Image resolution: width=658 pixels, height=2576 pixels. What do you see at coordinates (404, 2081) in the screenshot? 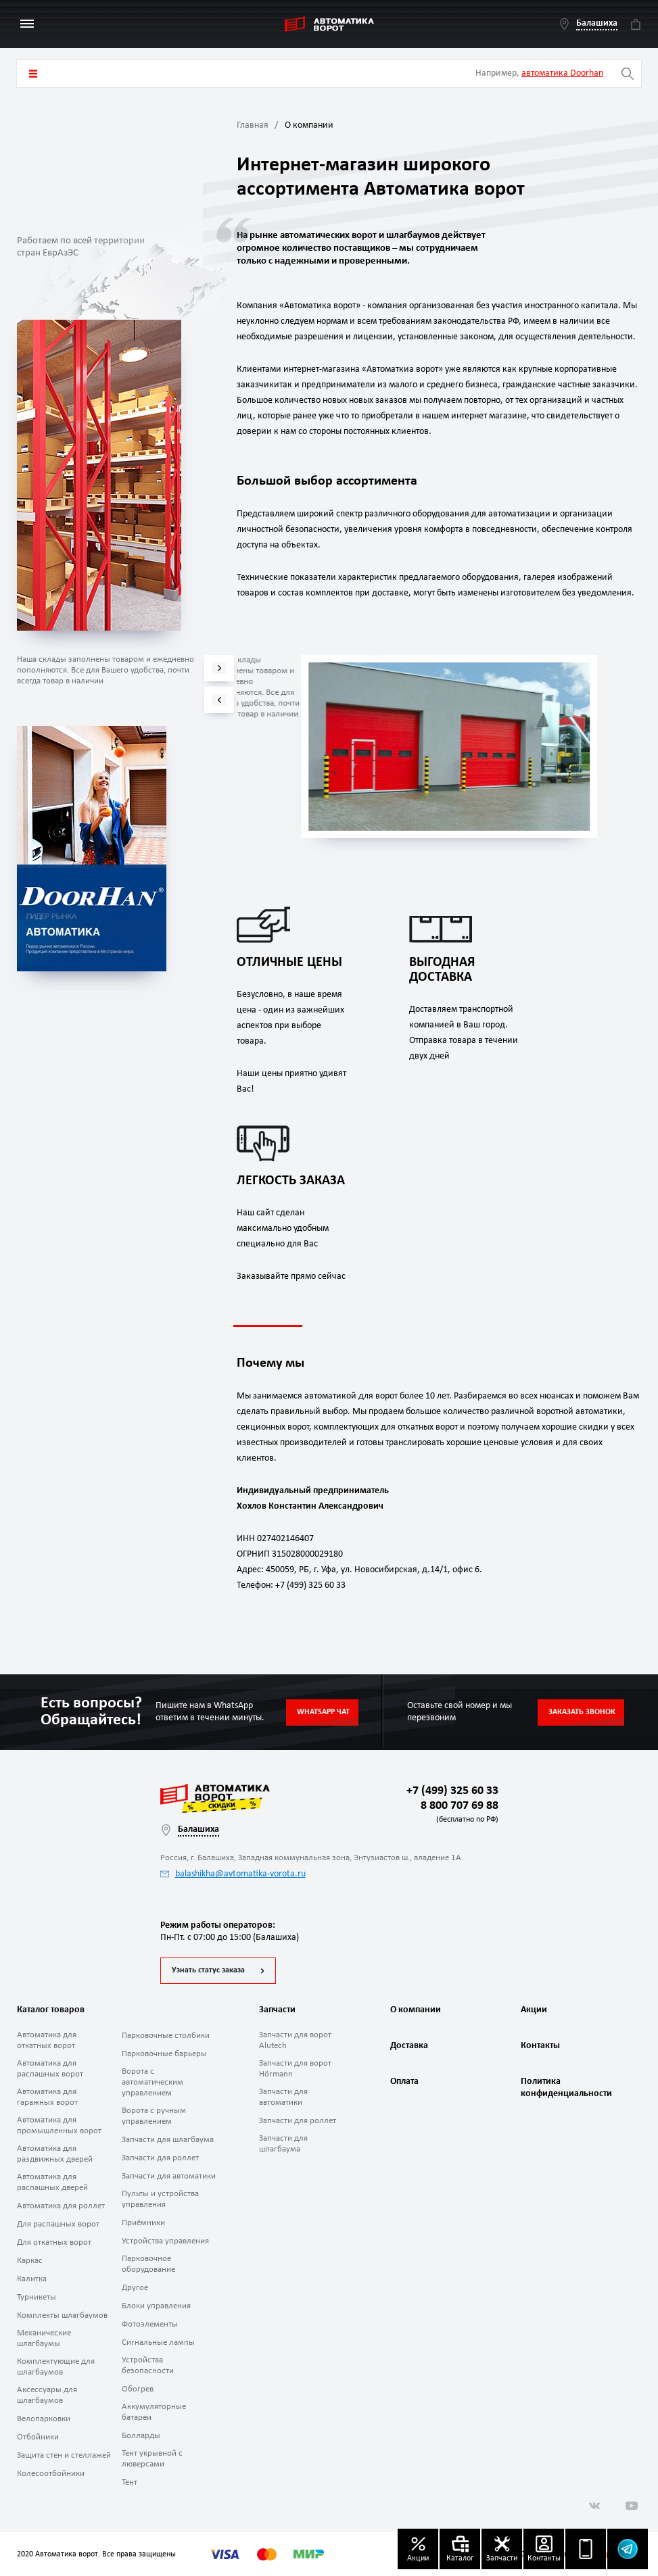
I see `Оплата` at bounding box center [404, 2081].